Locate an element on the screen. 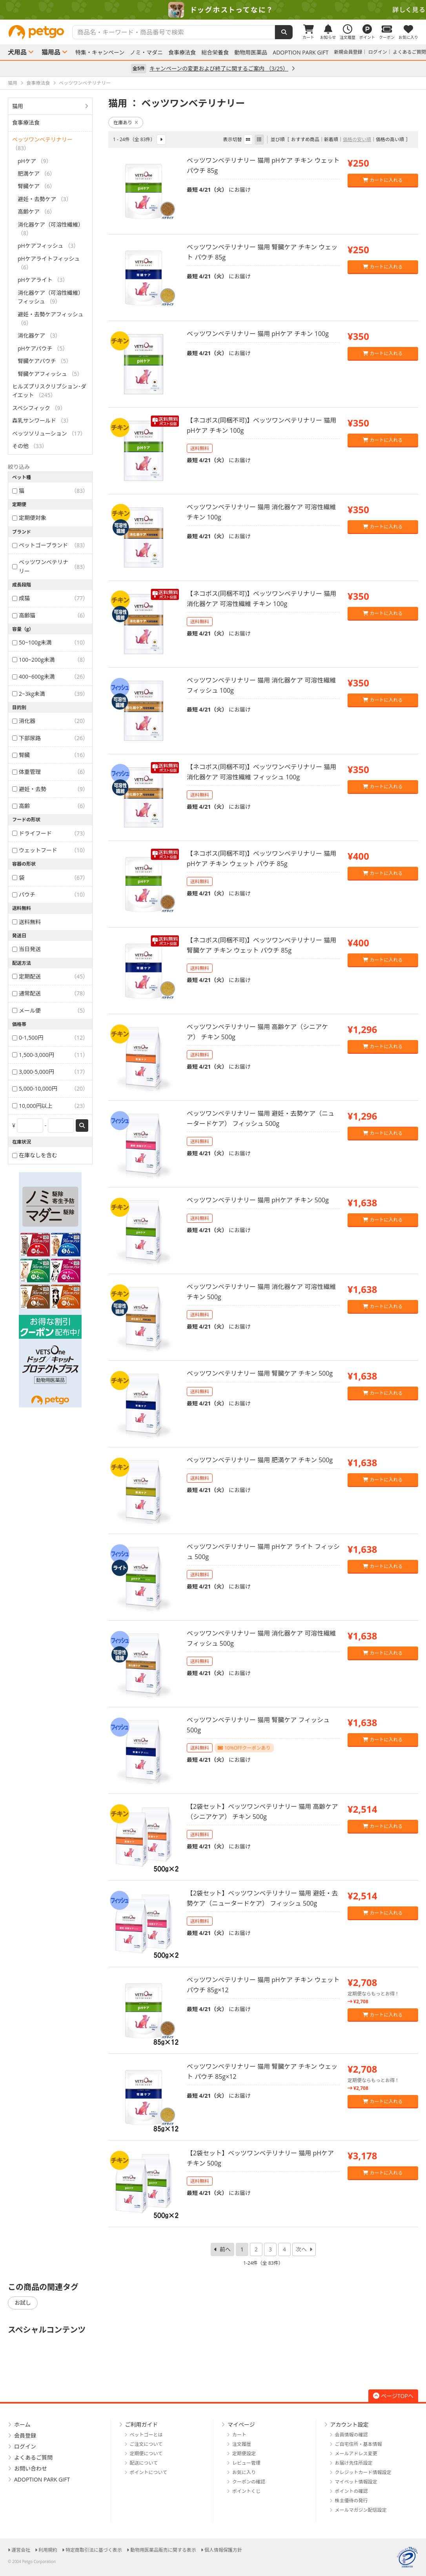 The width and height of the screenshot is (426, 2576). 在庫あり is located at coordinates (125, 122).